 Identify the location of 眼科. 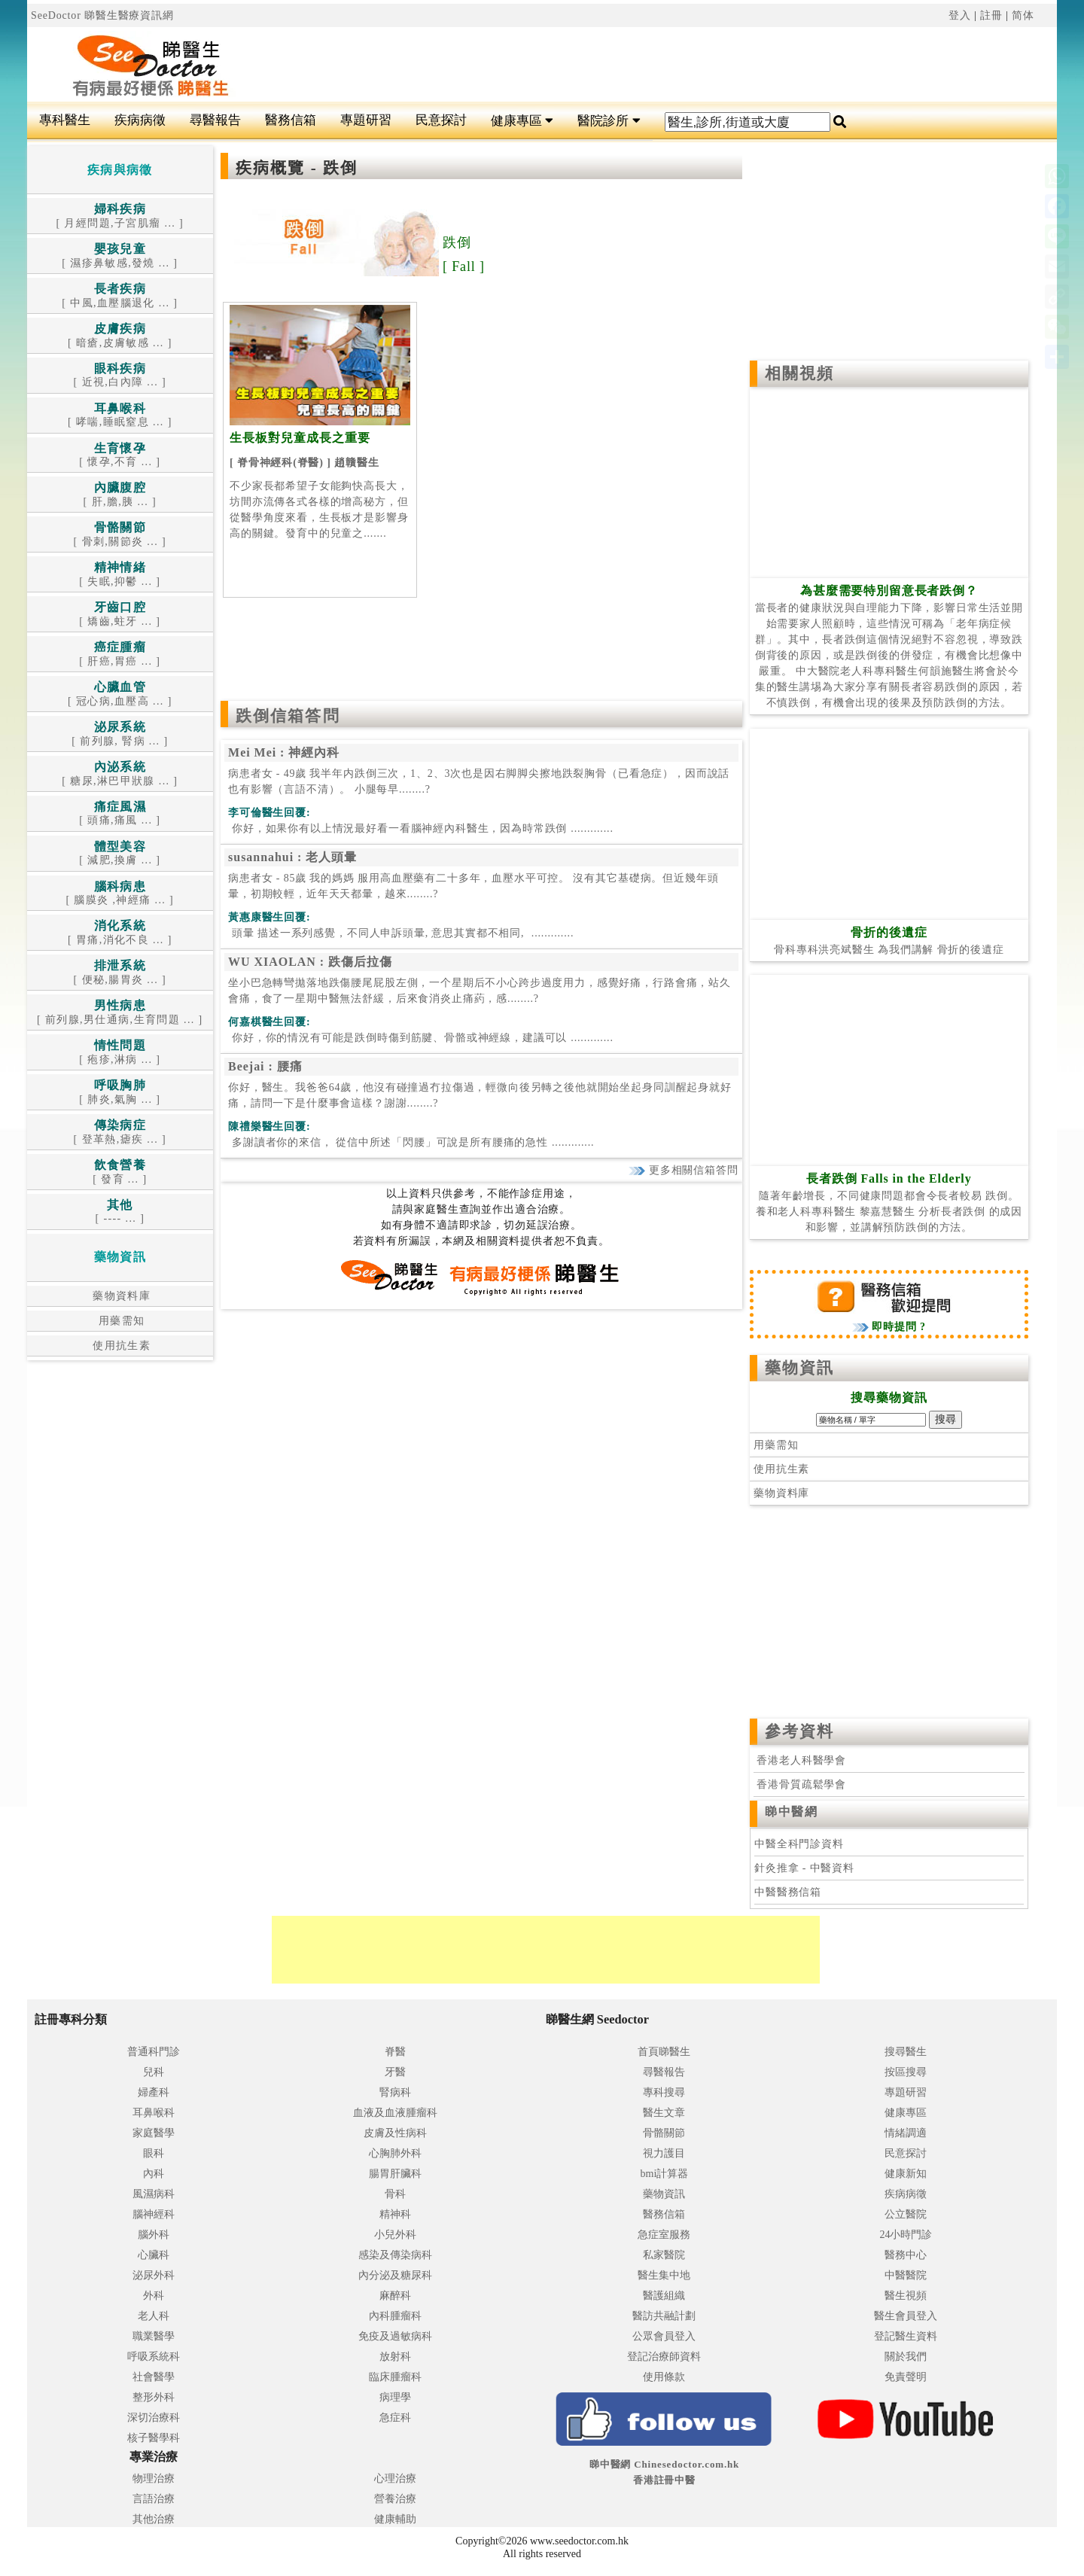
(153, 2153).